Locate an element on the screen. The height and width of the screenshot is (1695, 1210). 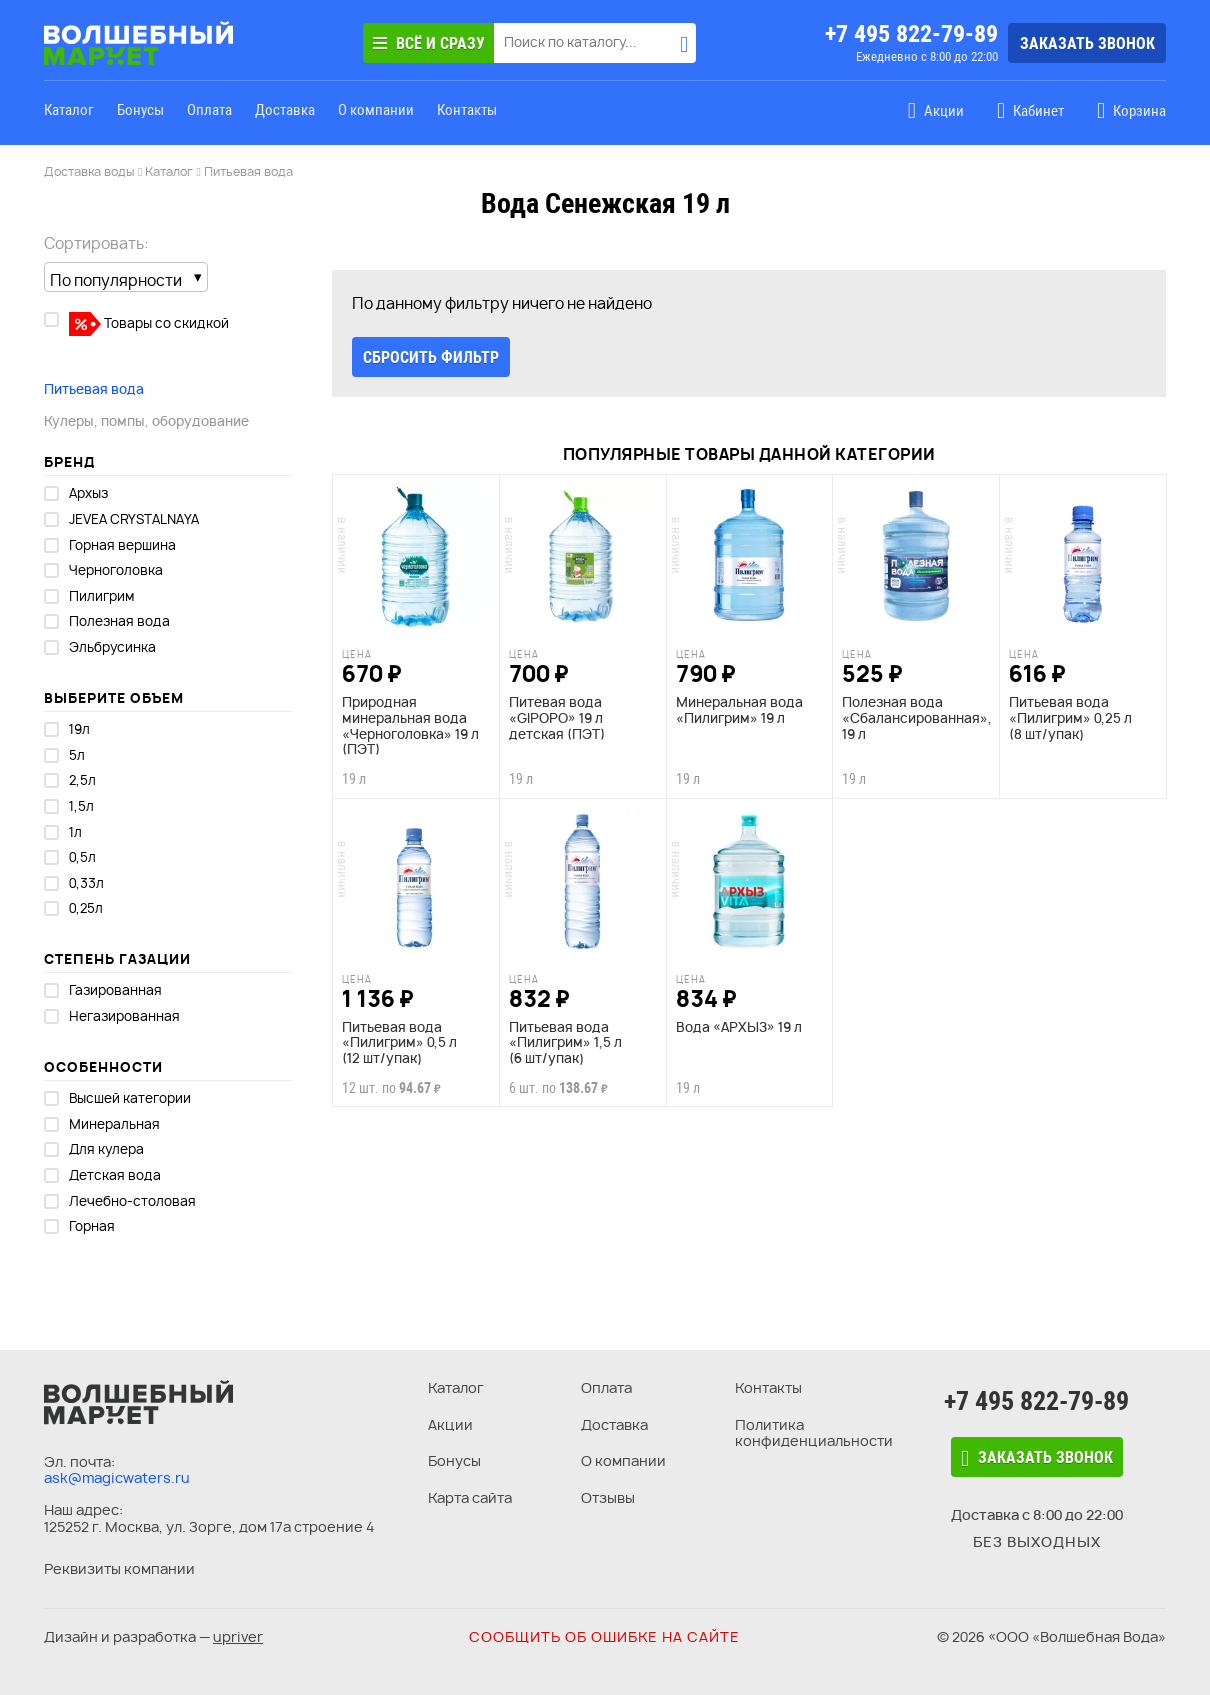
Доставка is located at coordinates (285, 110).